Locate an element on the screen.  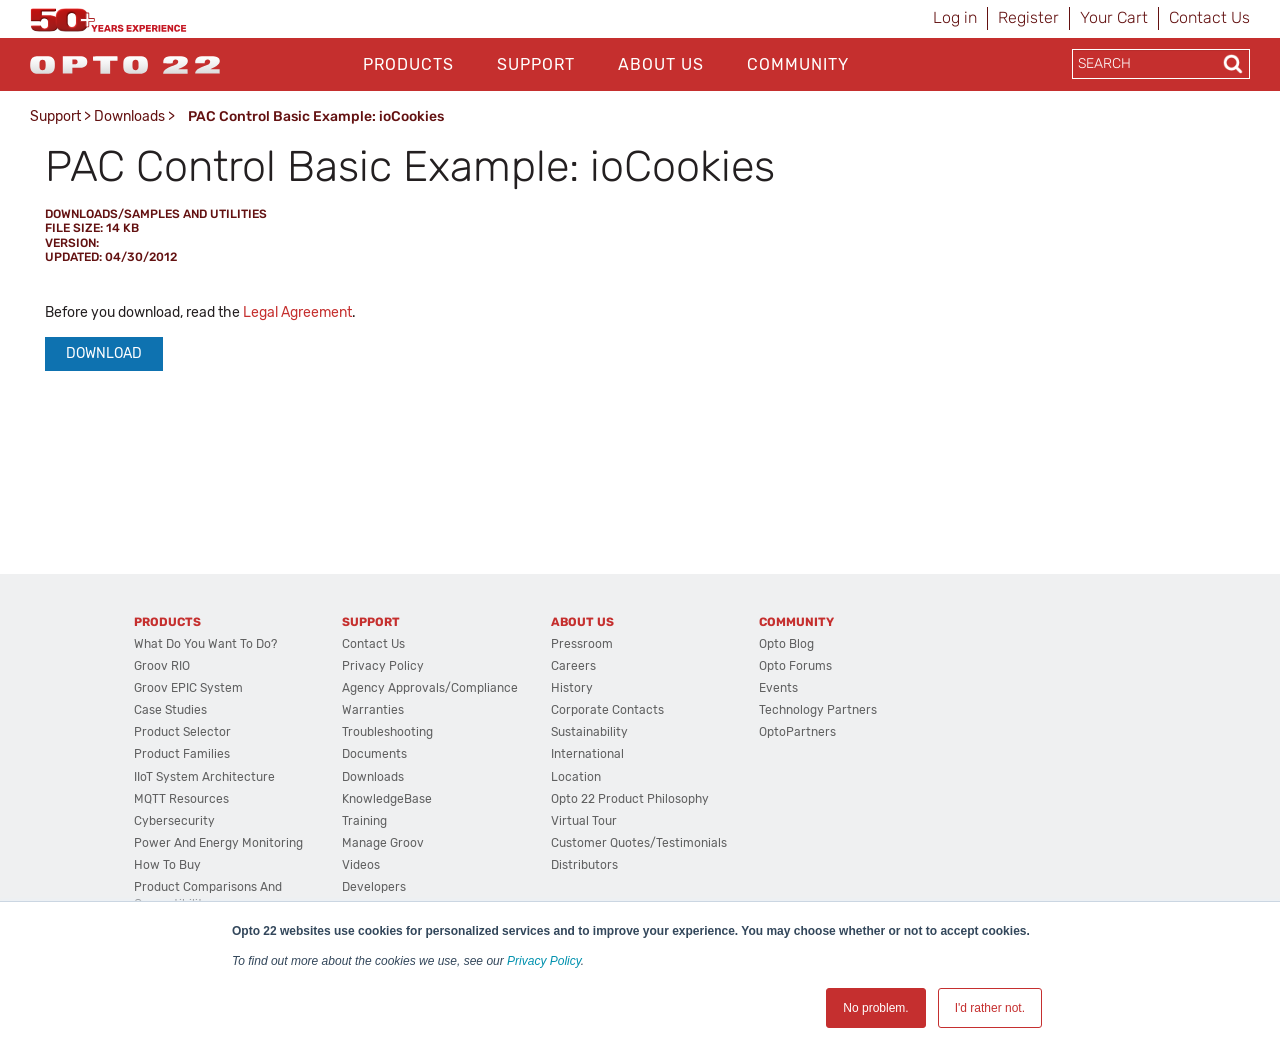
Log in is located at coordinates (955, 17).